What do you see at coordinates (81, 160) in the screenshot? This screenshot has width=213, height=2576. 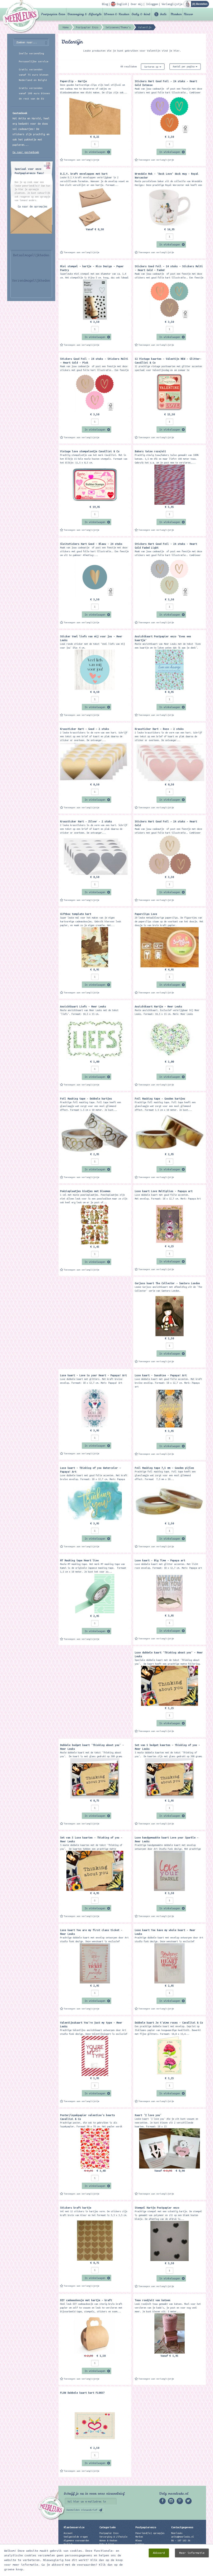 I see `Toevoegen aan verlanglijstje` at bounding box center [81, 160].